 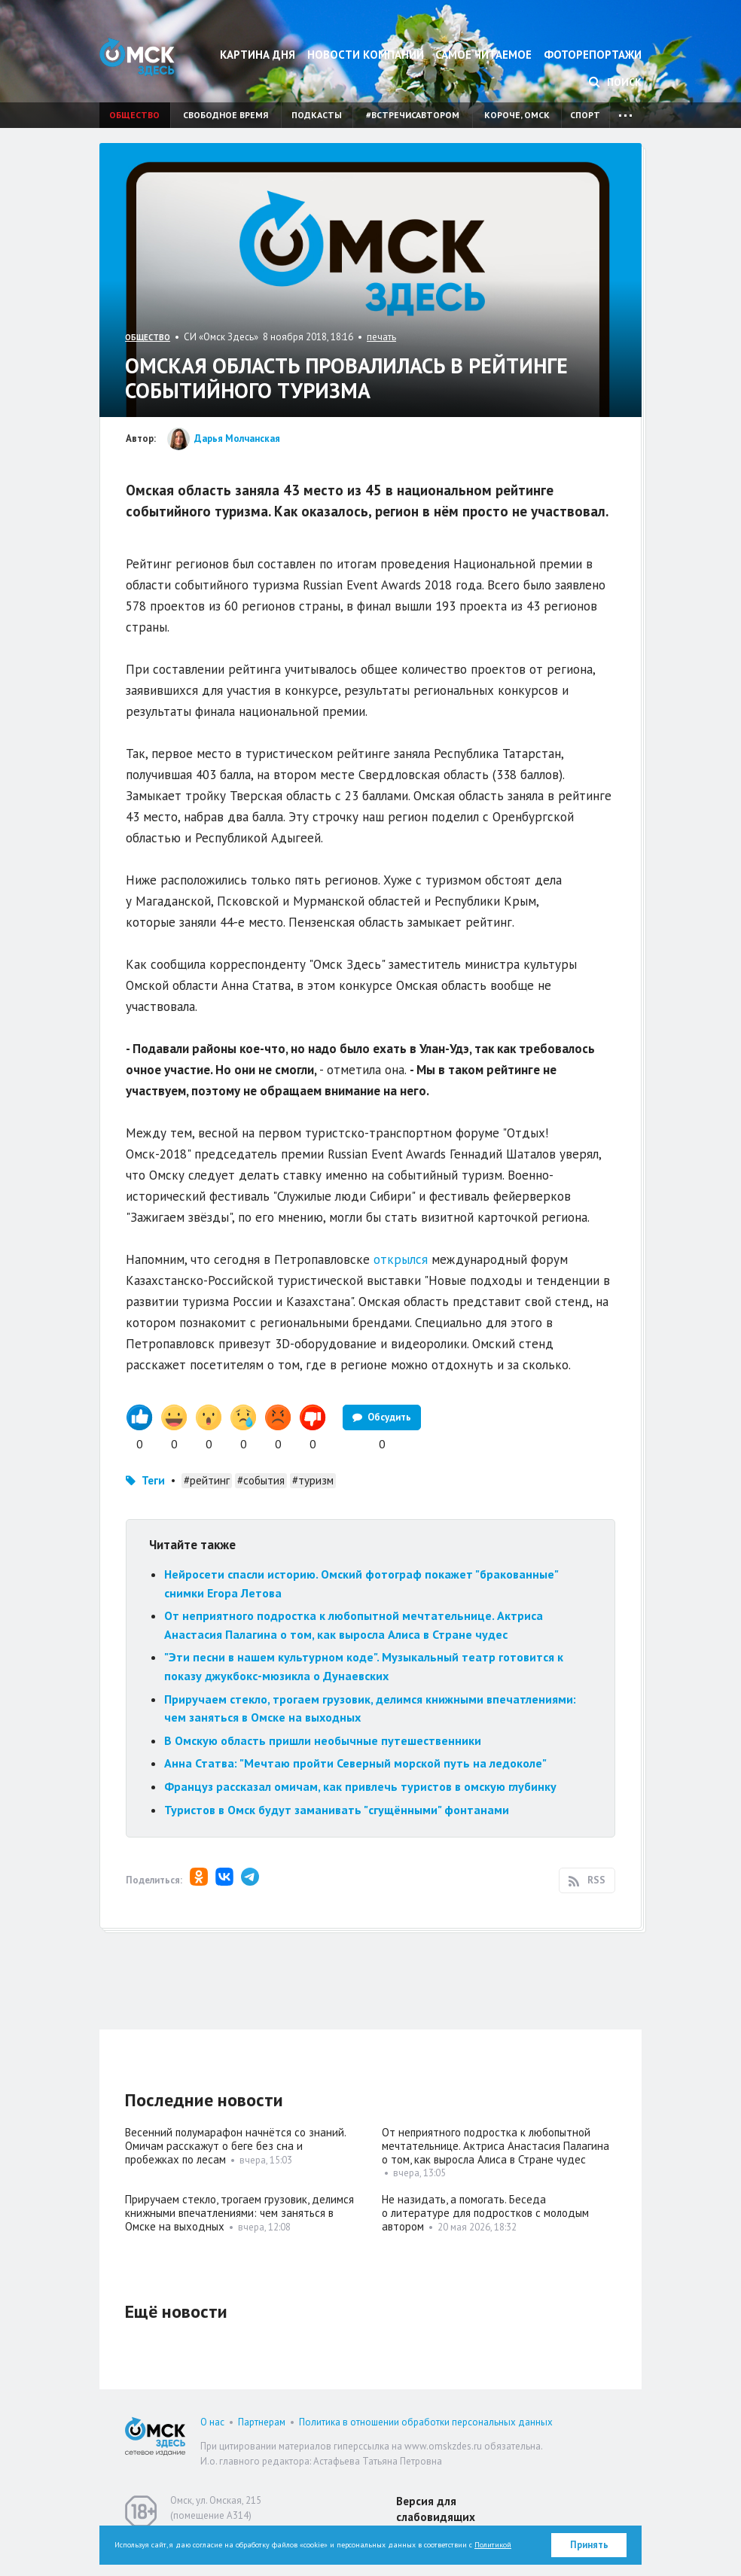 I want to click on Француз рассказал омичам, как привлечь туристов в омскую глубинку, so click(x=360, y=1786).